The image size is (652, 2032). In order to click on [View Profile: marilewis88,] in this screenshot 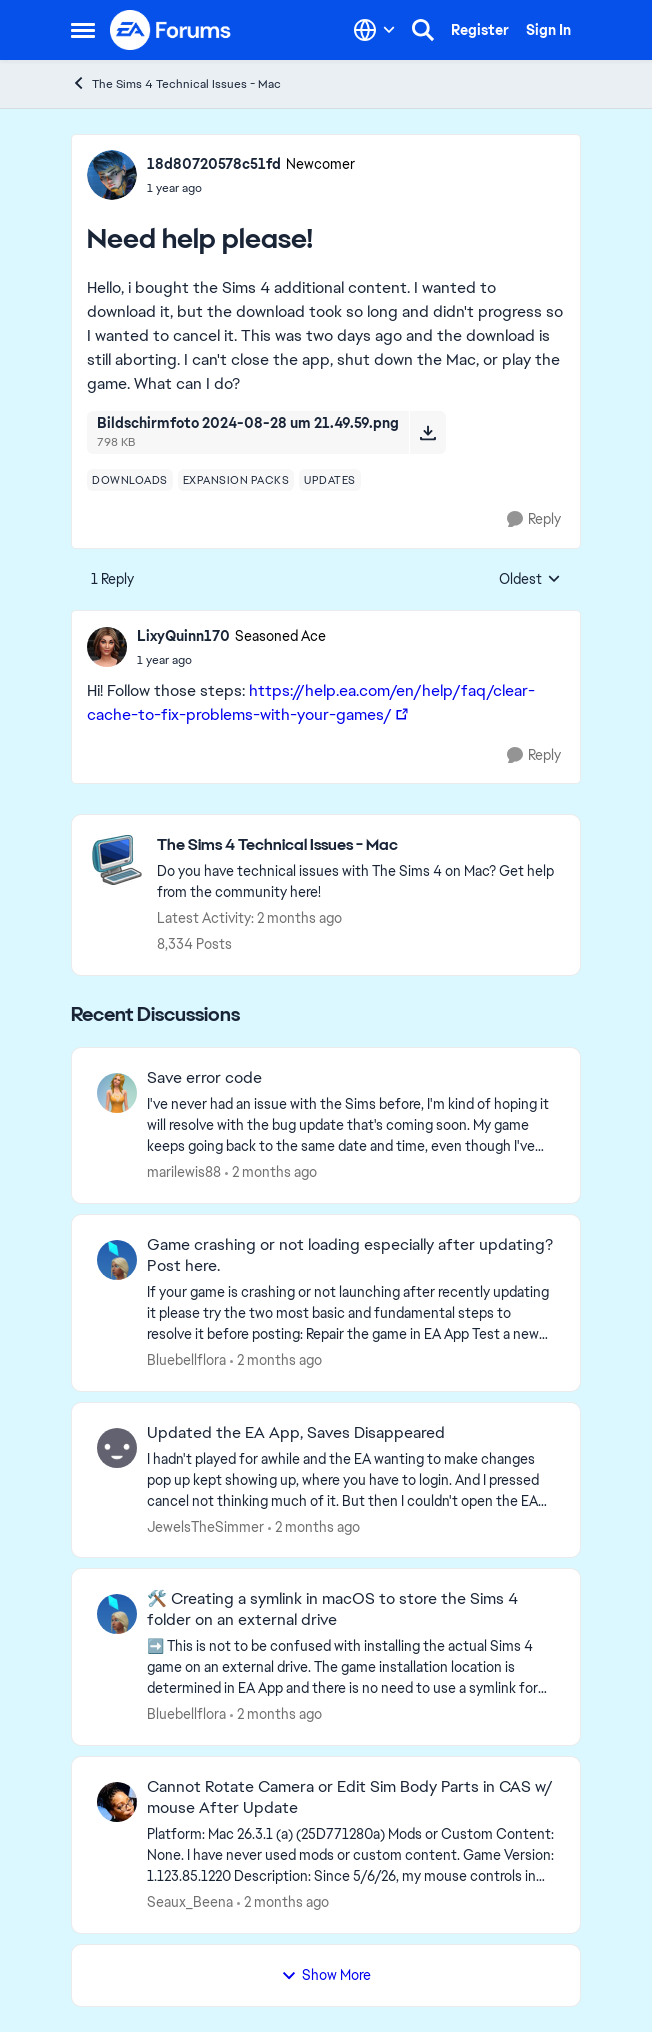, I will do `click(117, 1093)`.